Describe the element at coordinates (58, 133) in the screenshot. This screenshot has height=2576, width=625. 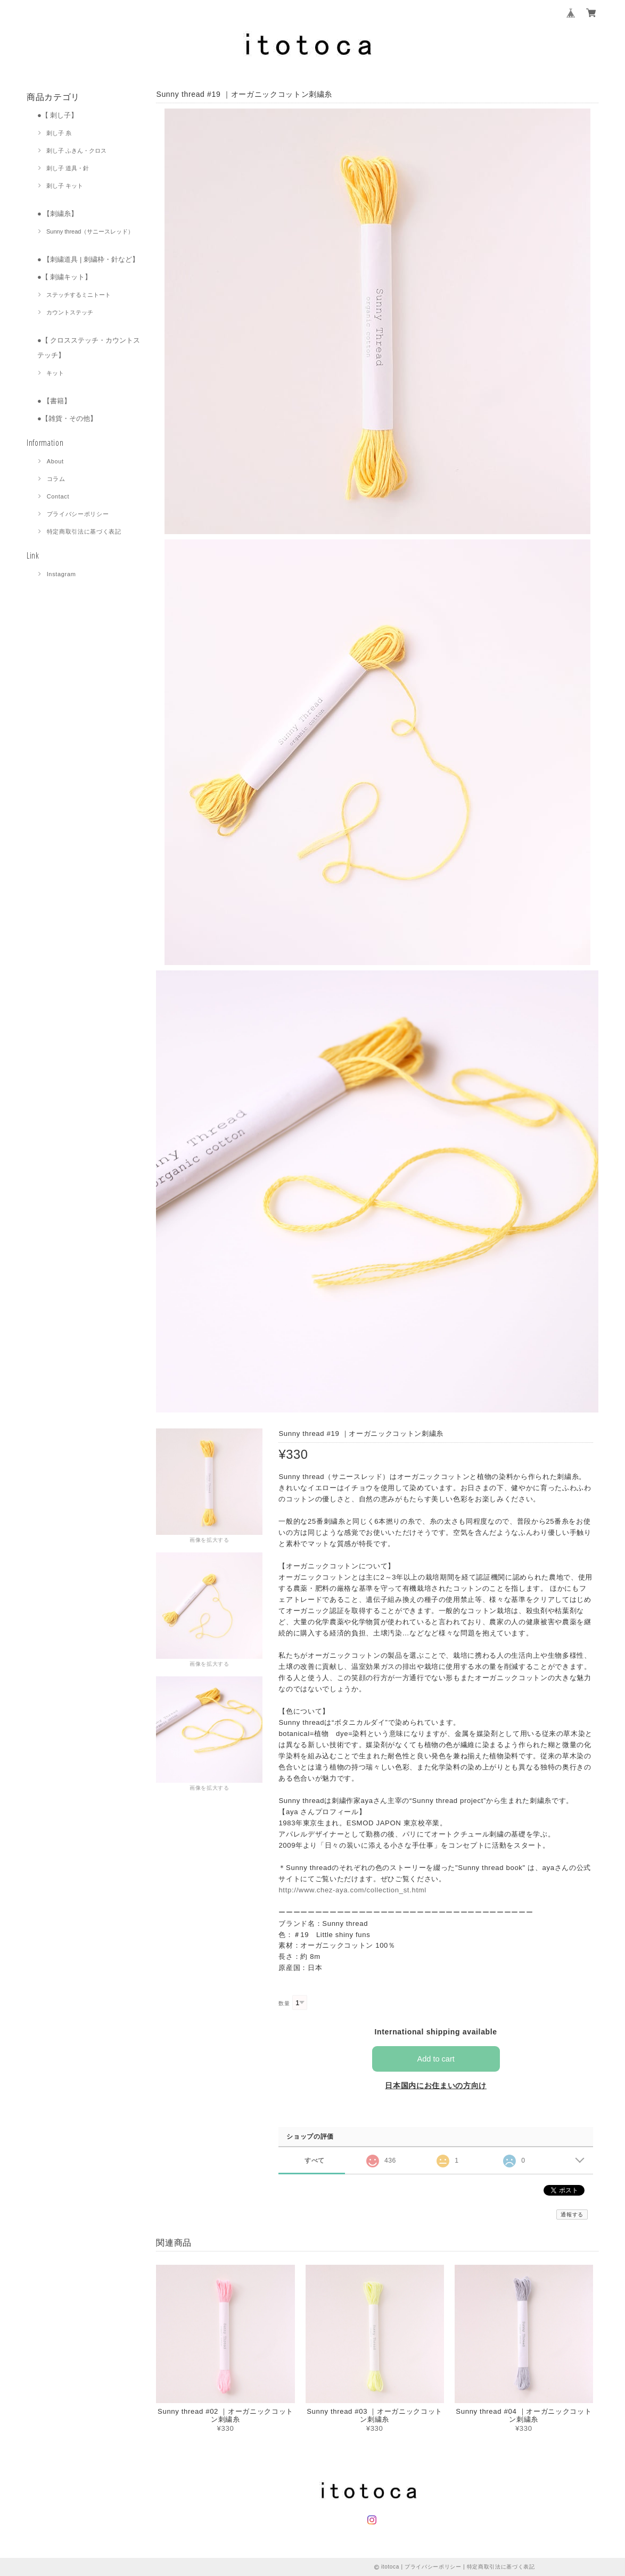
I see `刺し子 糸` at that location.